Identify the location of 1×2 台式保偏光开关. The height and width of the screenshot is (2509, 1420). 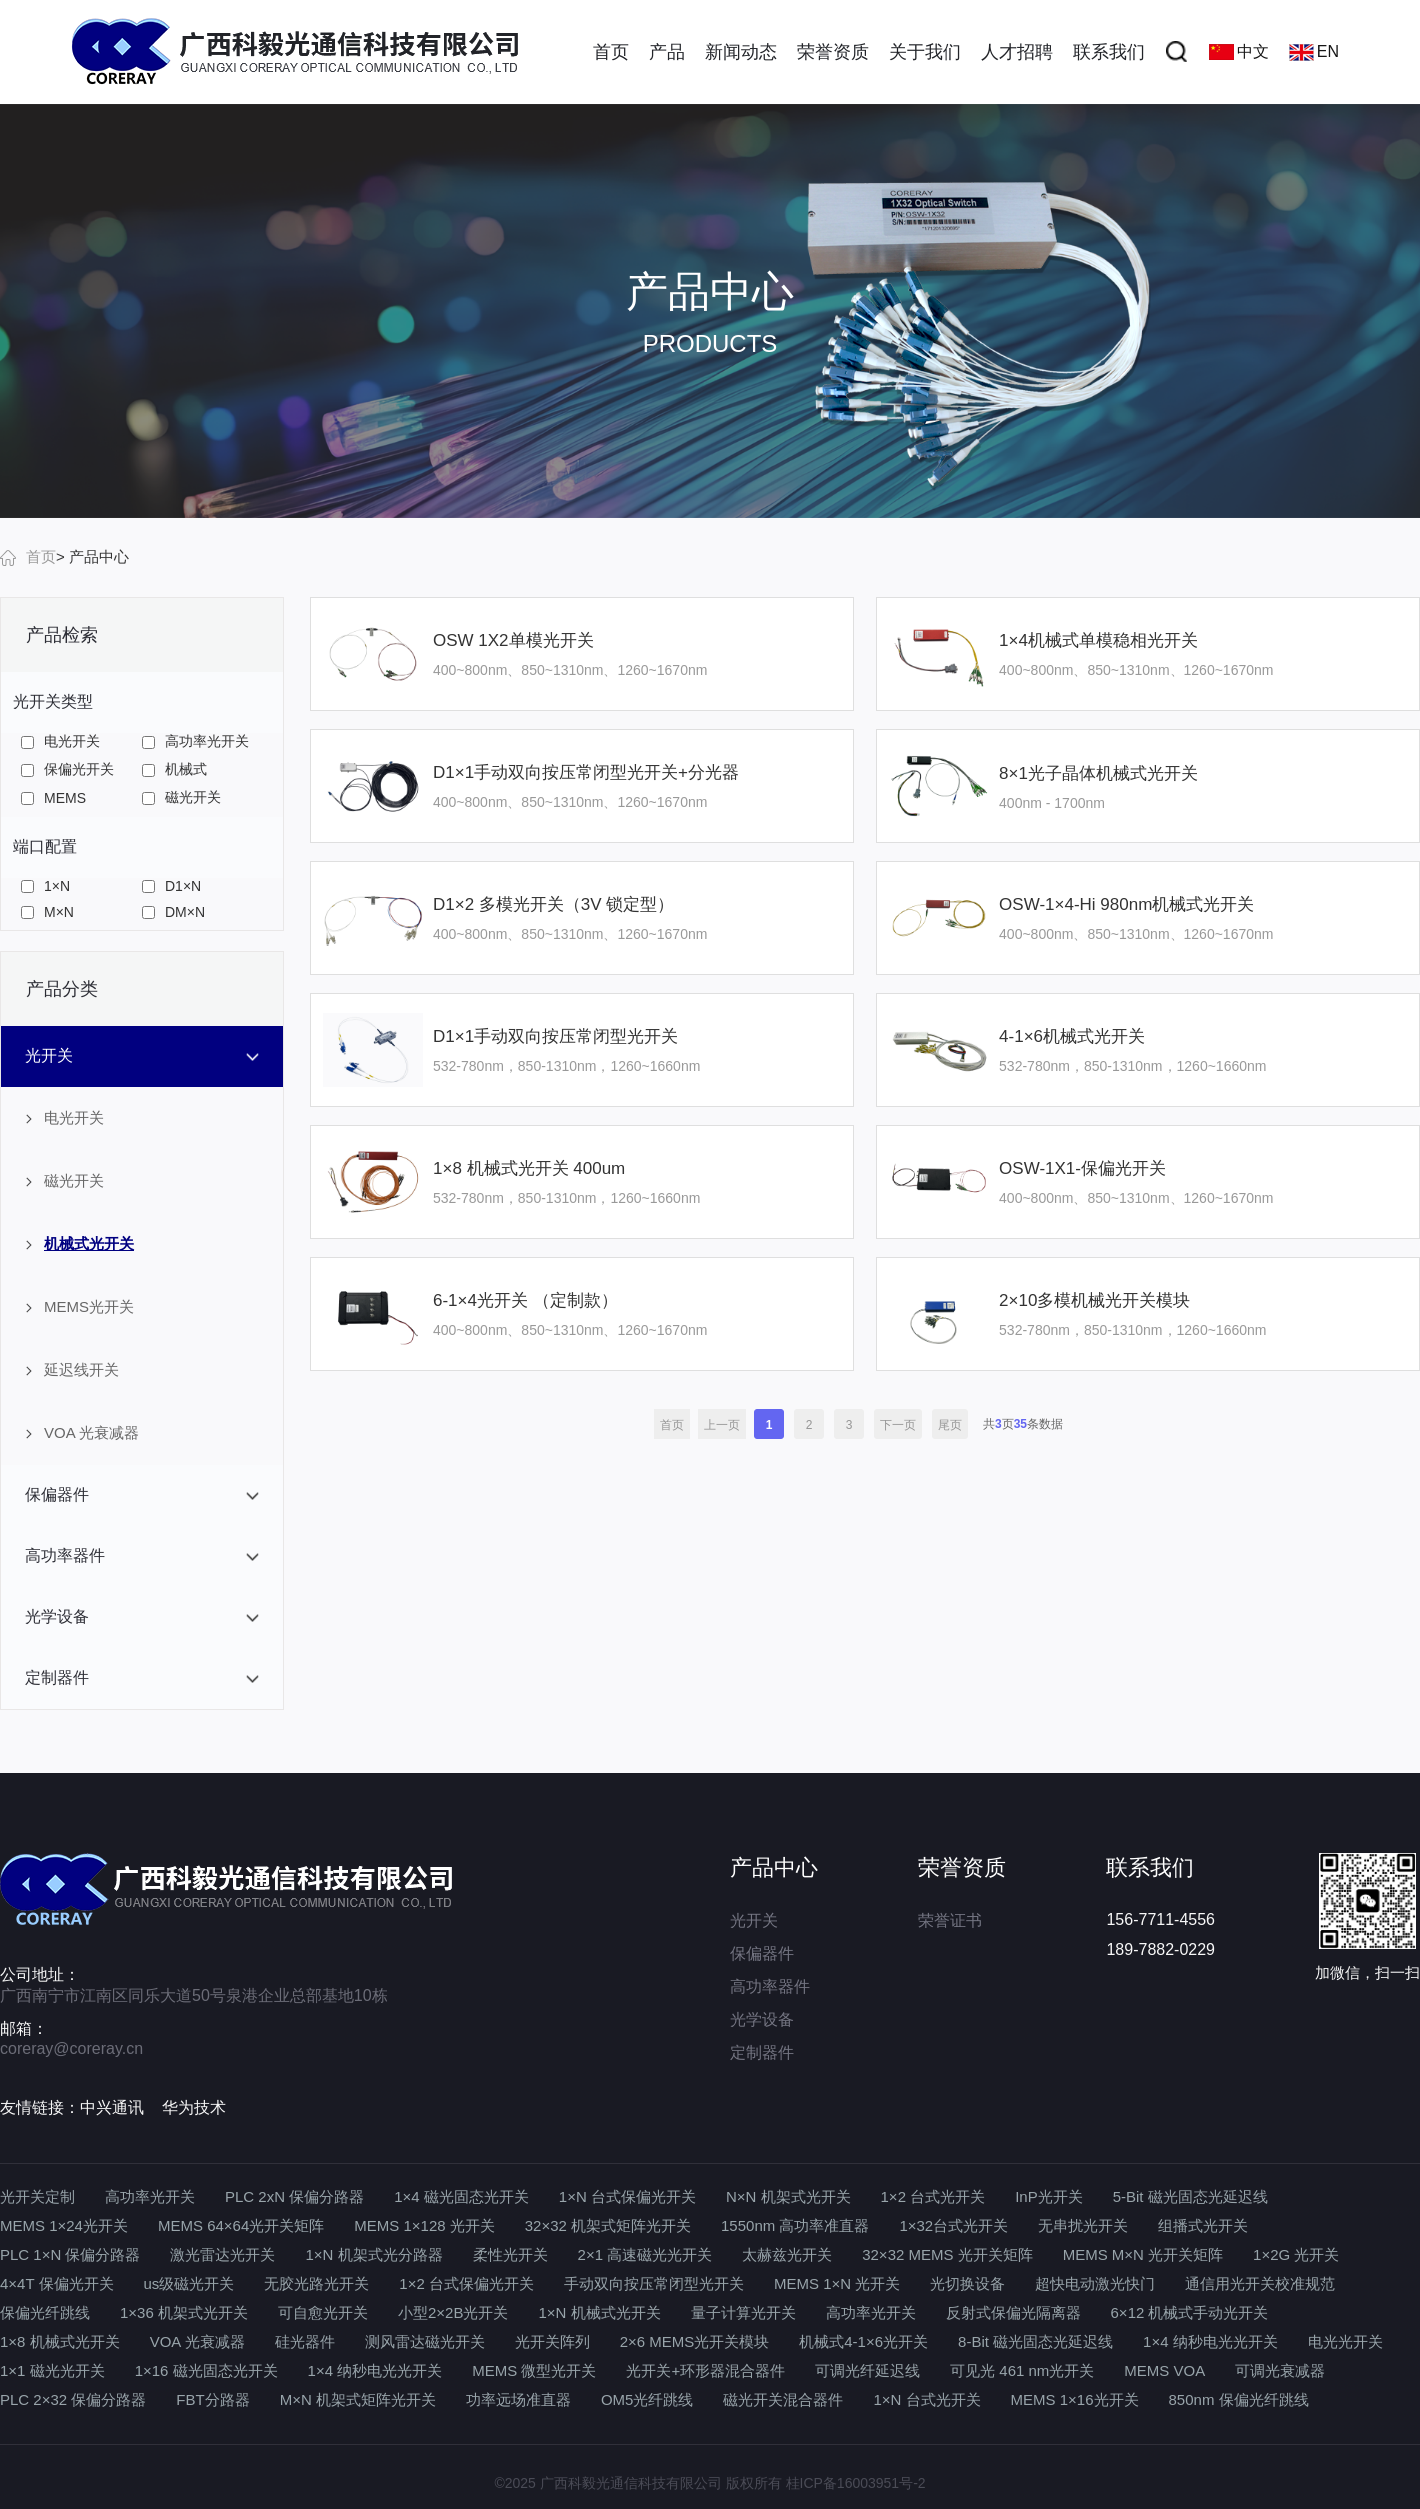
(466, 2283).